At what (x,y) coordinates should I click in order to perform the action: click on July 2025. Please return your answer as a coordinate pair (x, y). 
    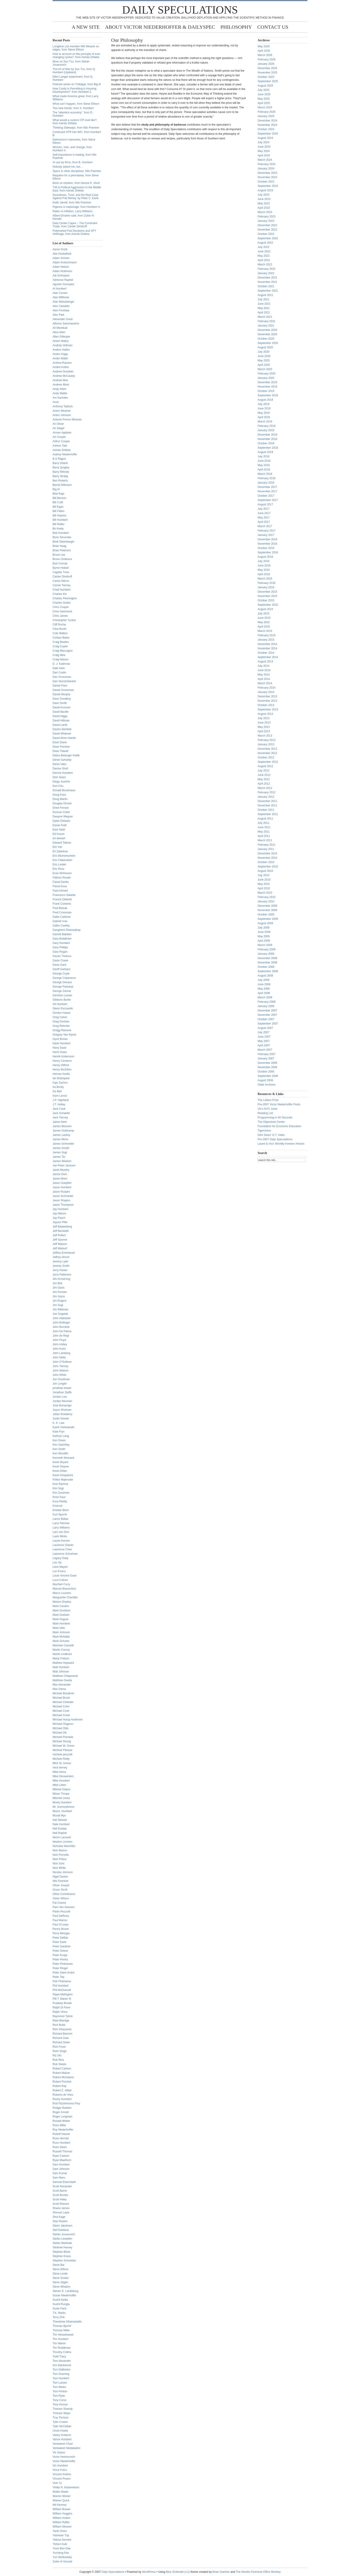
    Looking at the image, I should click on (263, 90).